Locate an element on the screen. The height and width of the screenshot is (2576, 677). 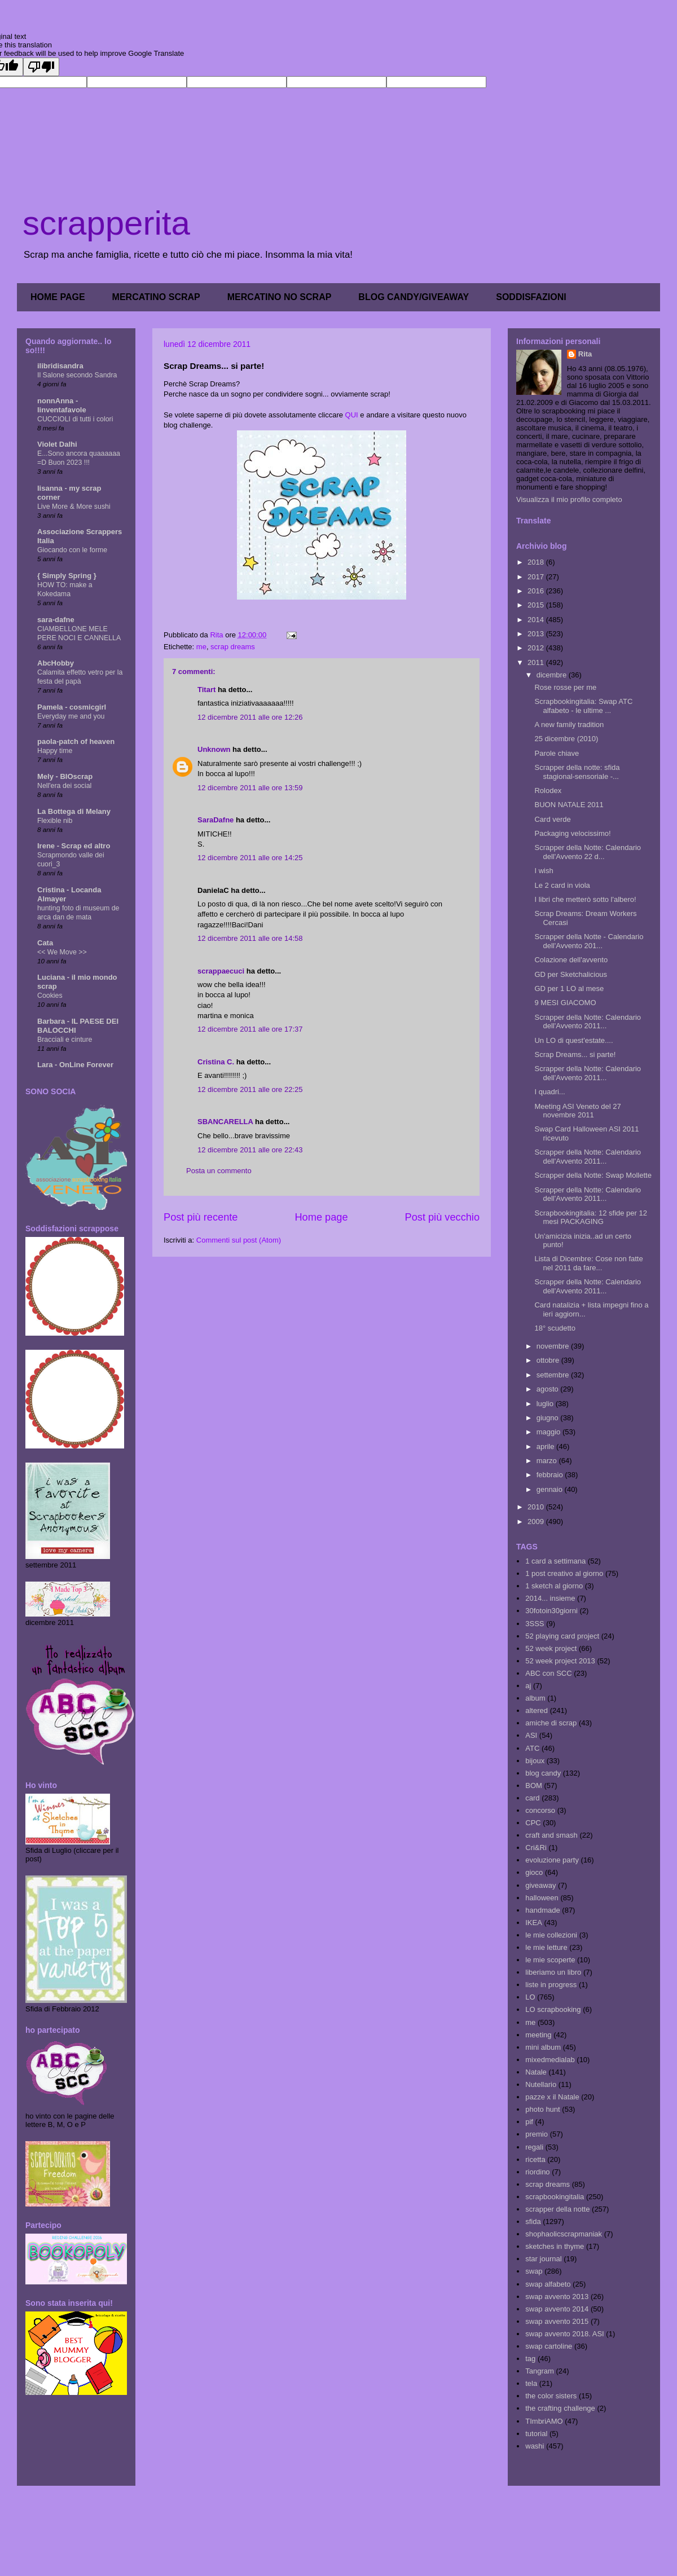
scrapperita is located at coordinates (106, 223).